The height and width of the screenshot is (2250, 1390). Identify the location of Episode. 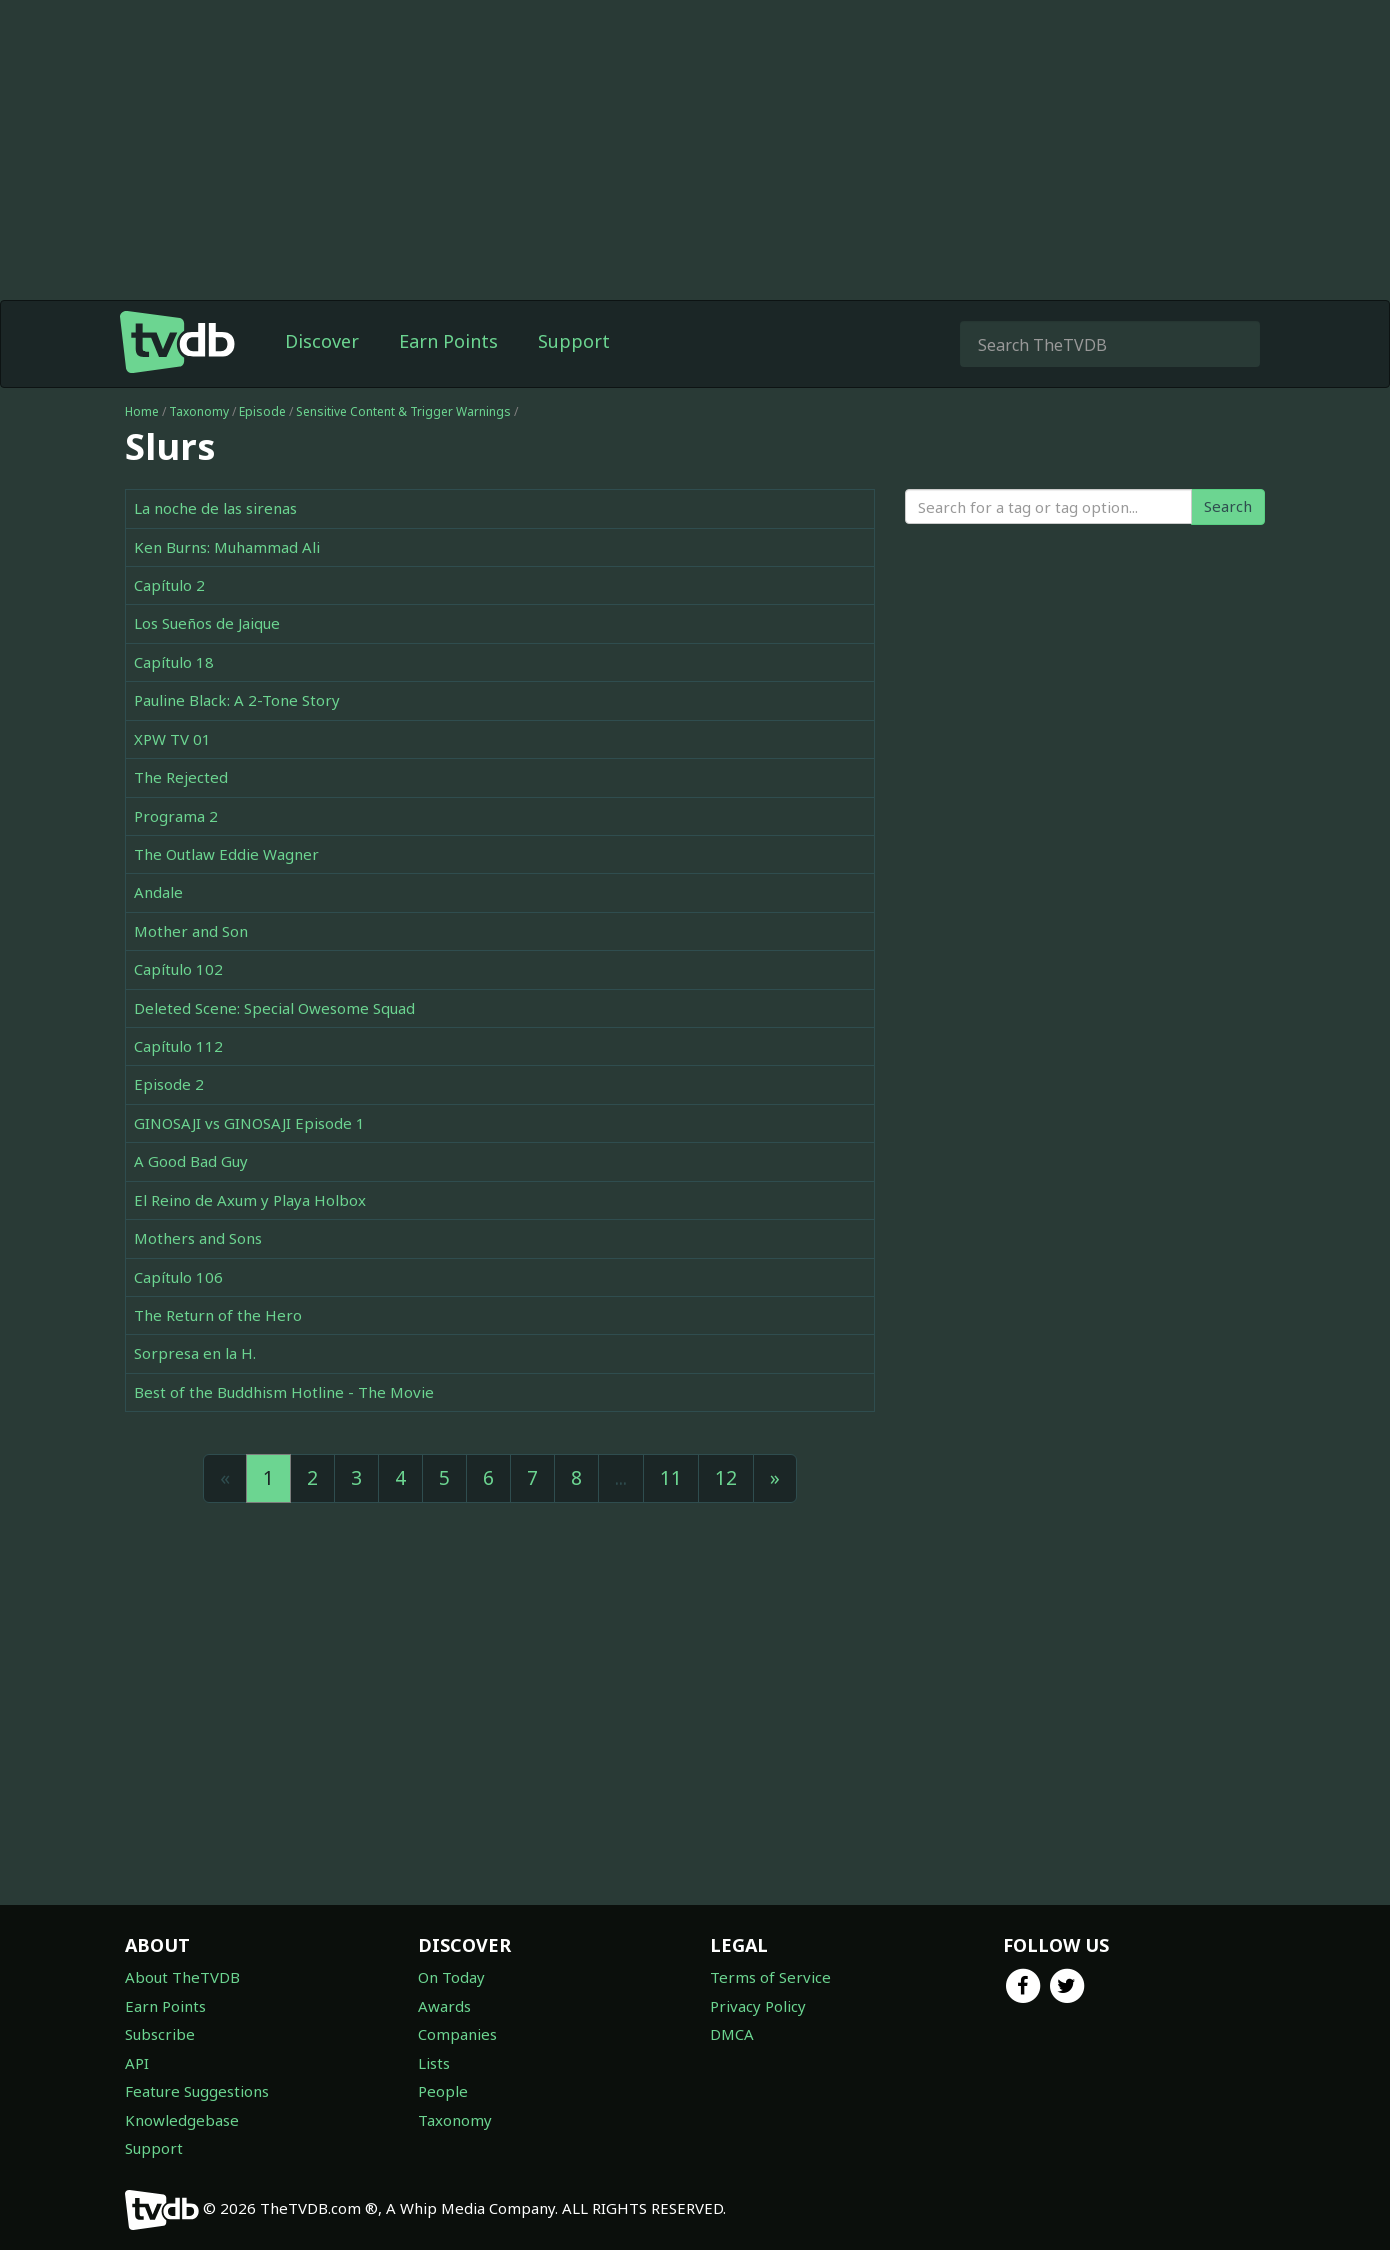
(262, 411).